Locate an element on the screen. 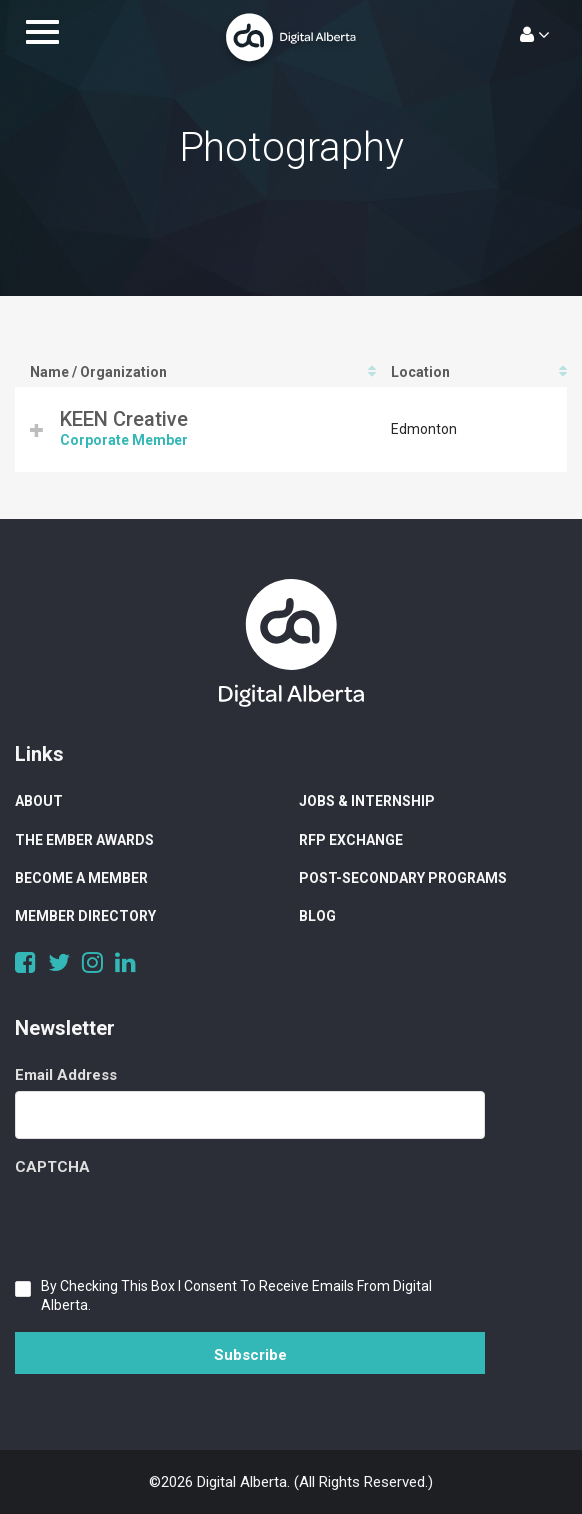 The height and width of the screenshot is (1514, 582). Email Address is located at coordinates (66, 1075).